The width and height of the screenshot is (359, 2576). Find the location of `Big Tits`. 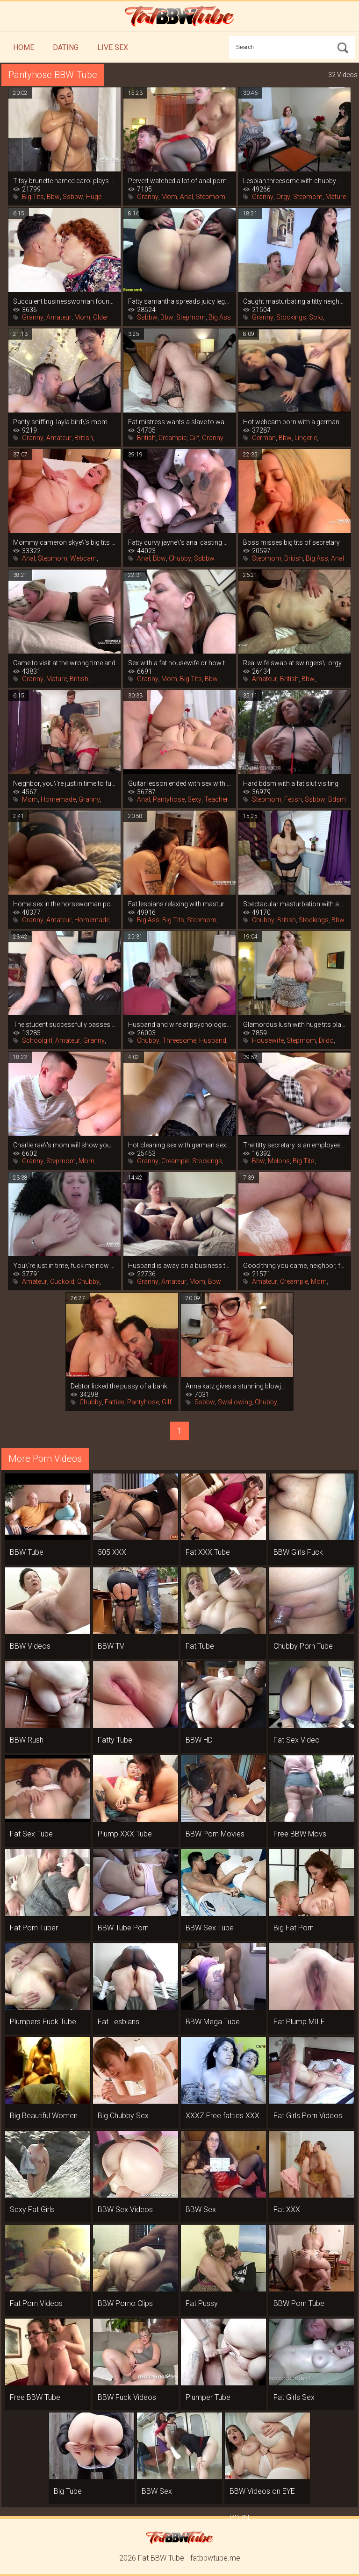

Big Tits is located at coordinates (33, 196).